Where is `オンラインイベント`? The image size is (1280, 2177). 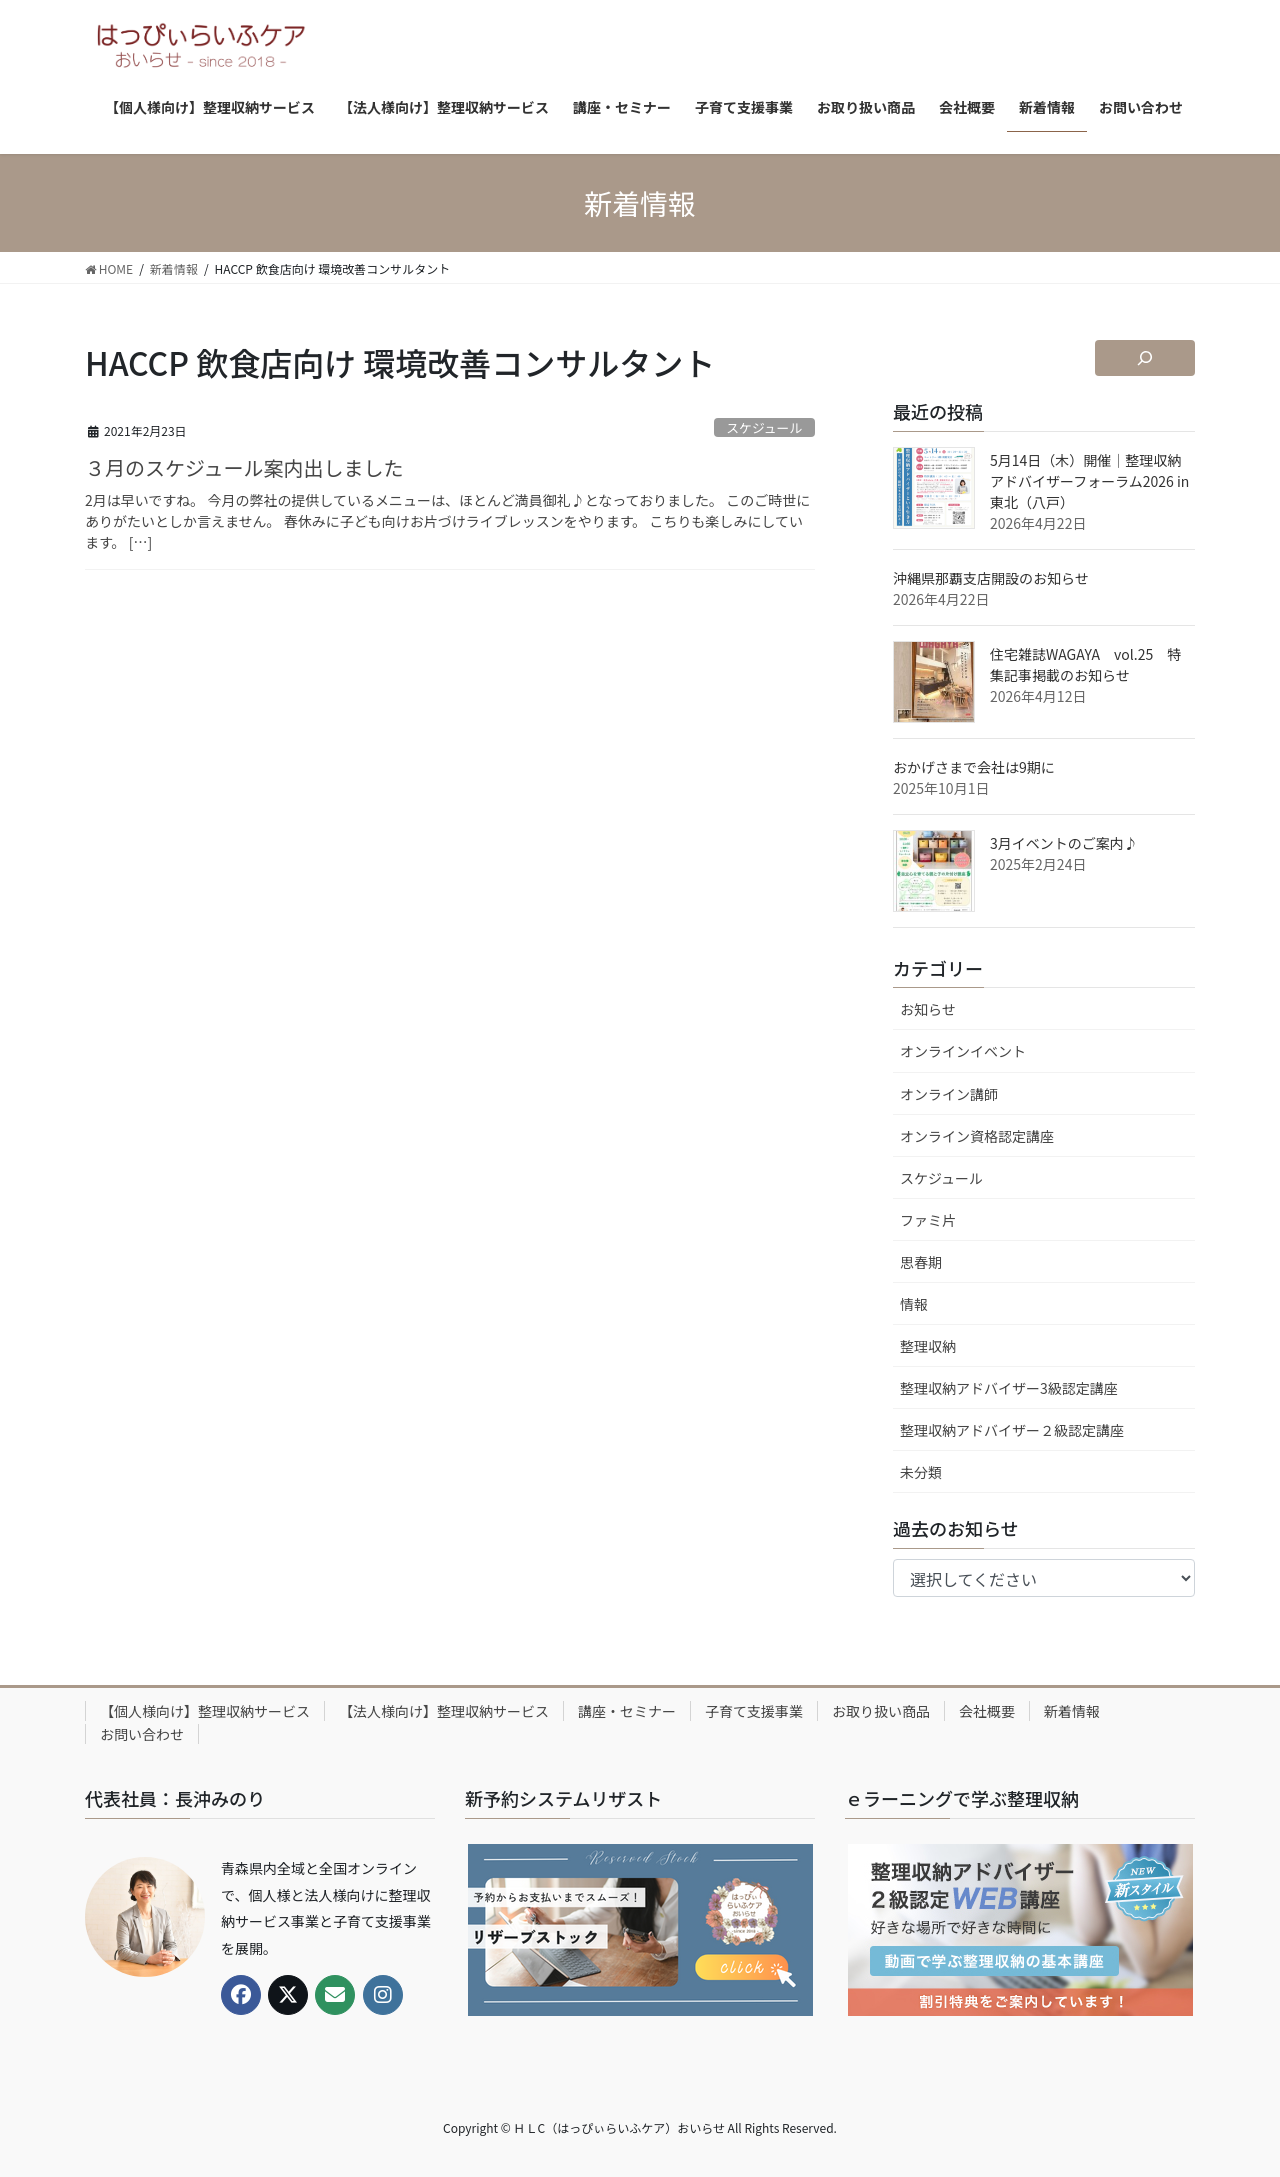
オンラインイベント is located at coordinates (963, 1051).